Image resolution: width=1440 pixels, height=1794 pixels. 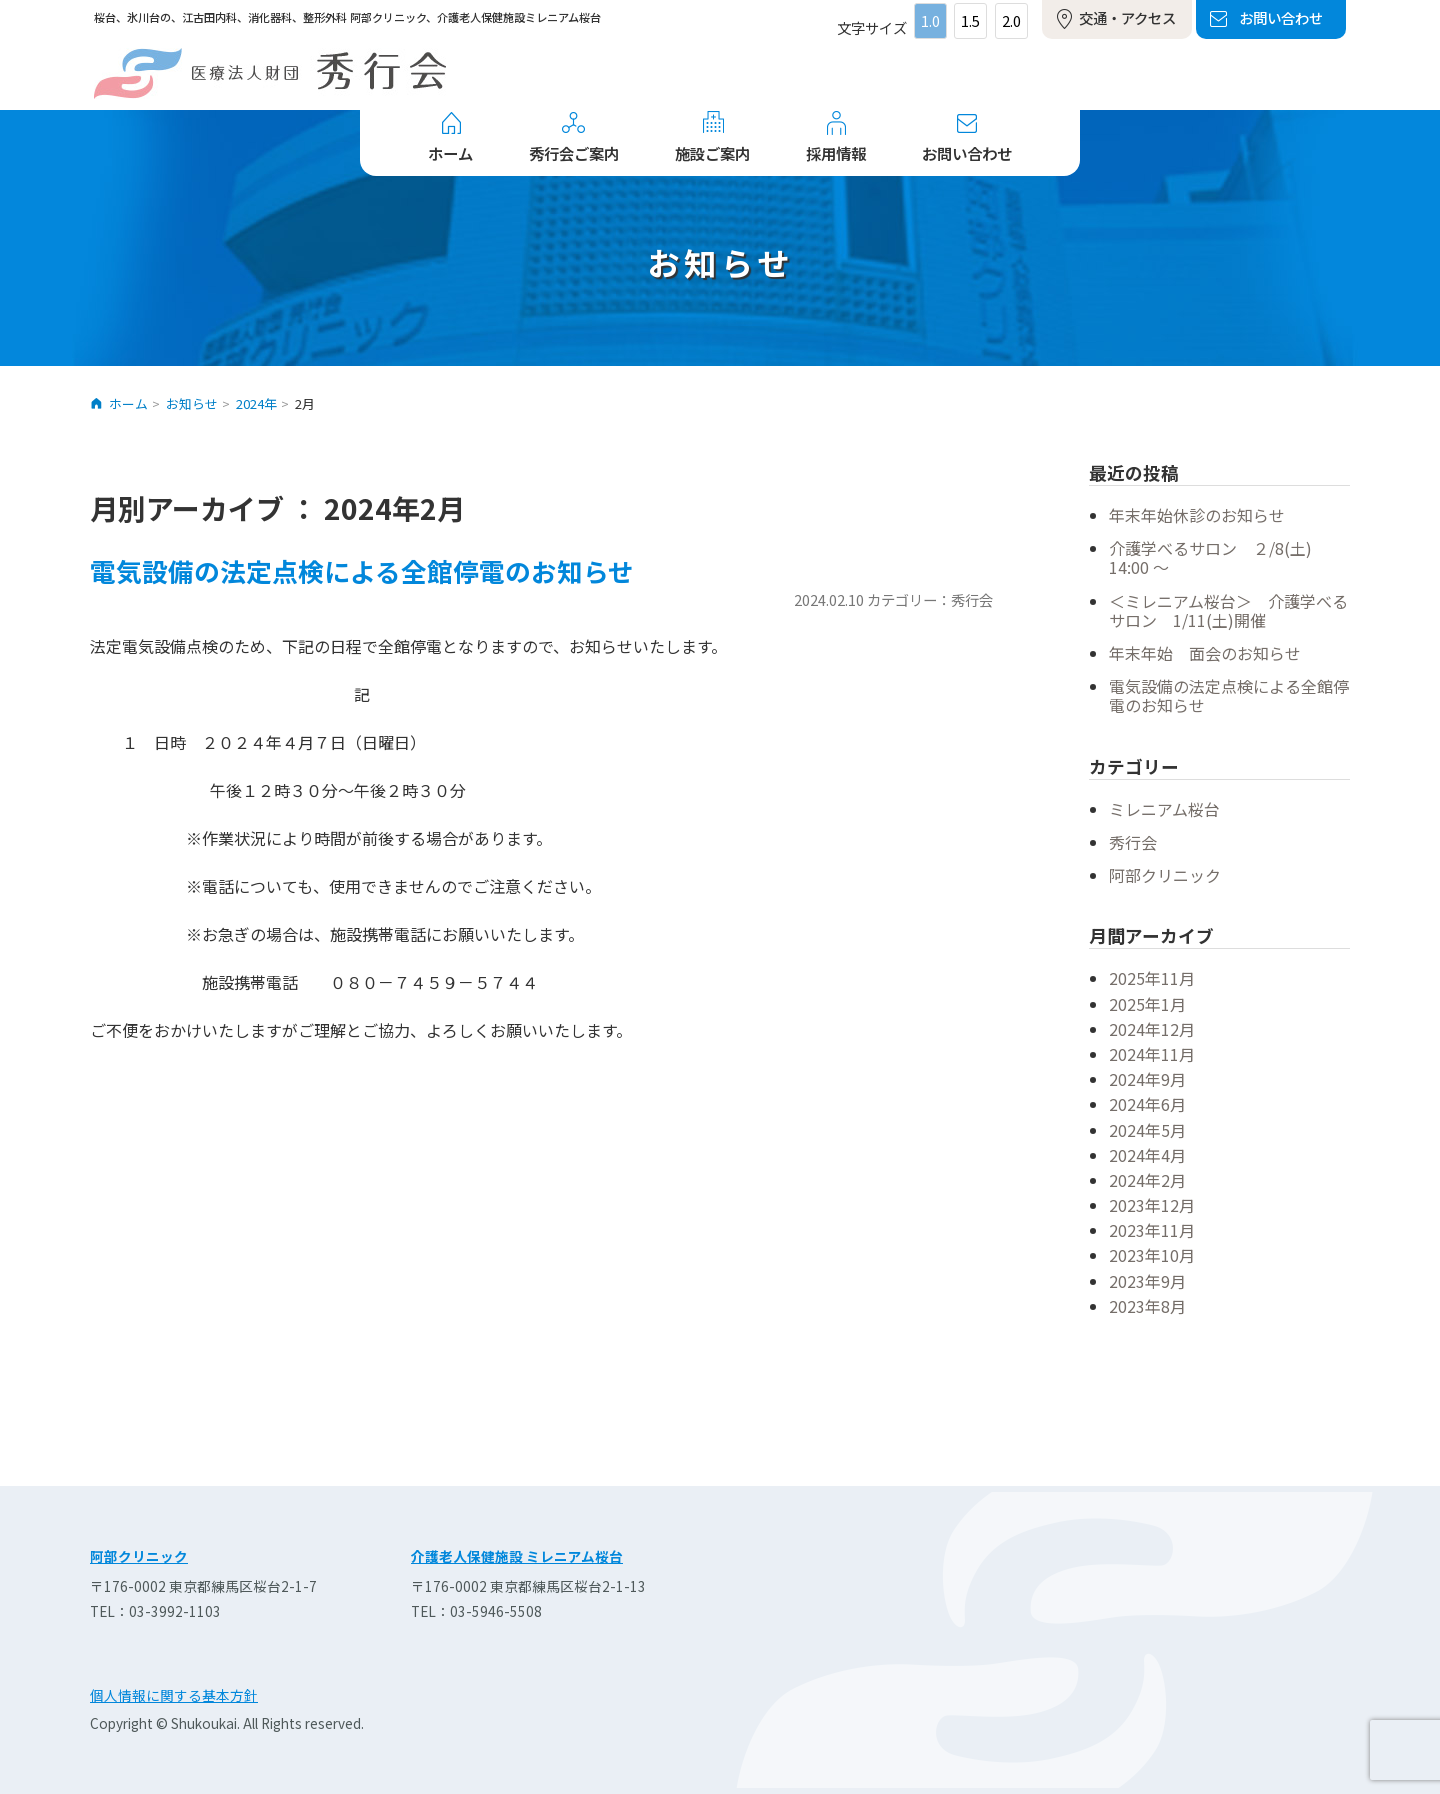 What do you see at coordinates (1197, 515) in the screenshot?
I see `年末年始休診のお知らせ` at bounding box center [1197, 515].